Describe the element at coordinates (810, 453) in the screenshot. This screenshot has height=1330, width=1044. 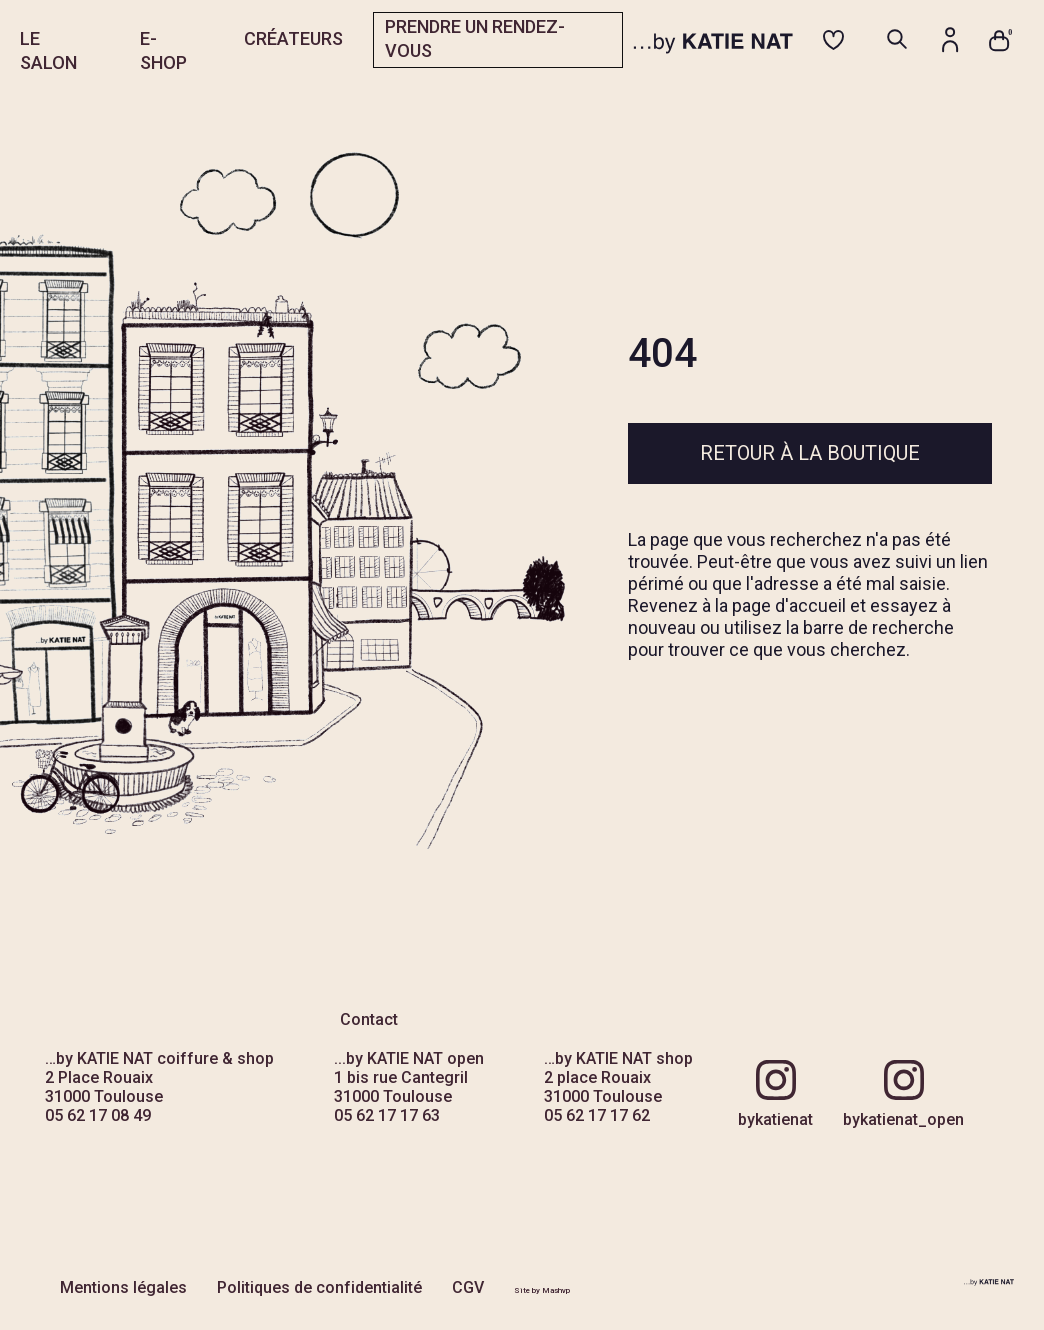
I see `Retour à la boutique` at that location.